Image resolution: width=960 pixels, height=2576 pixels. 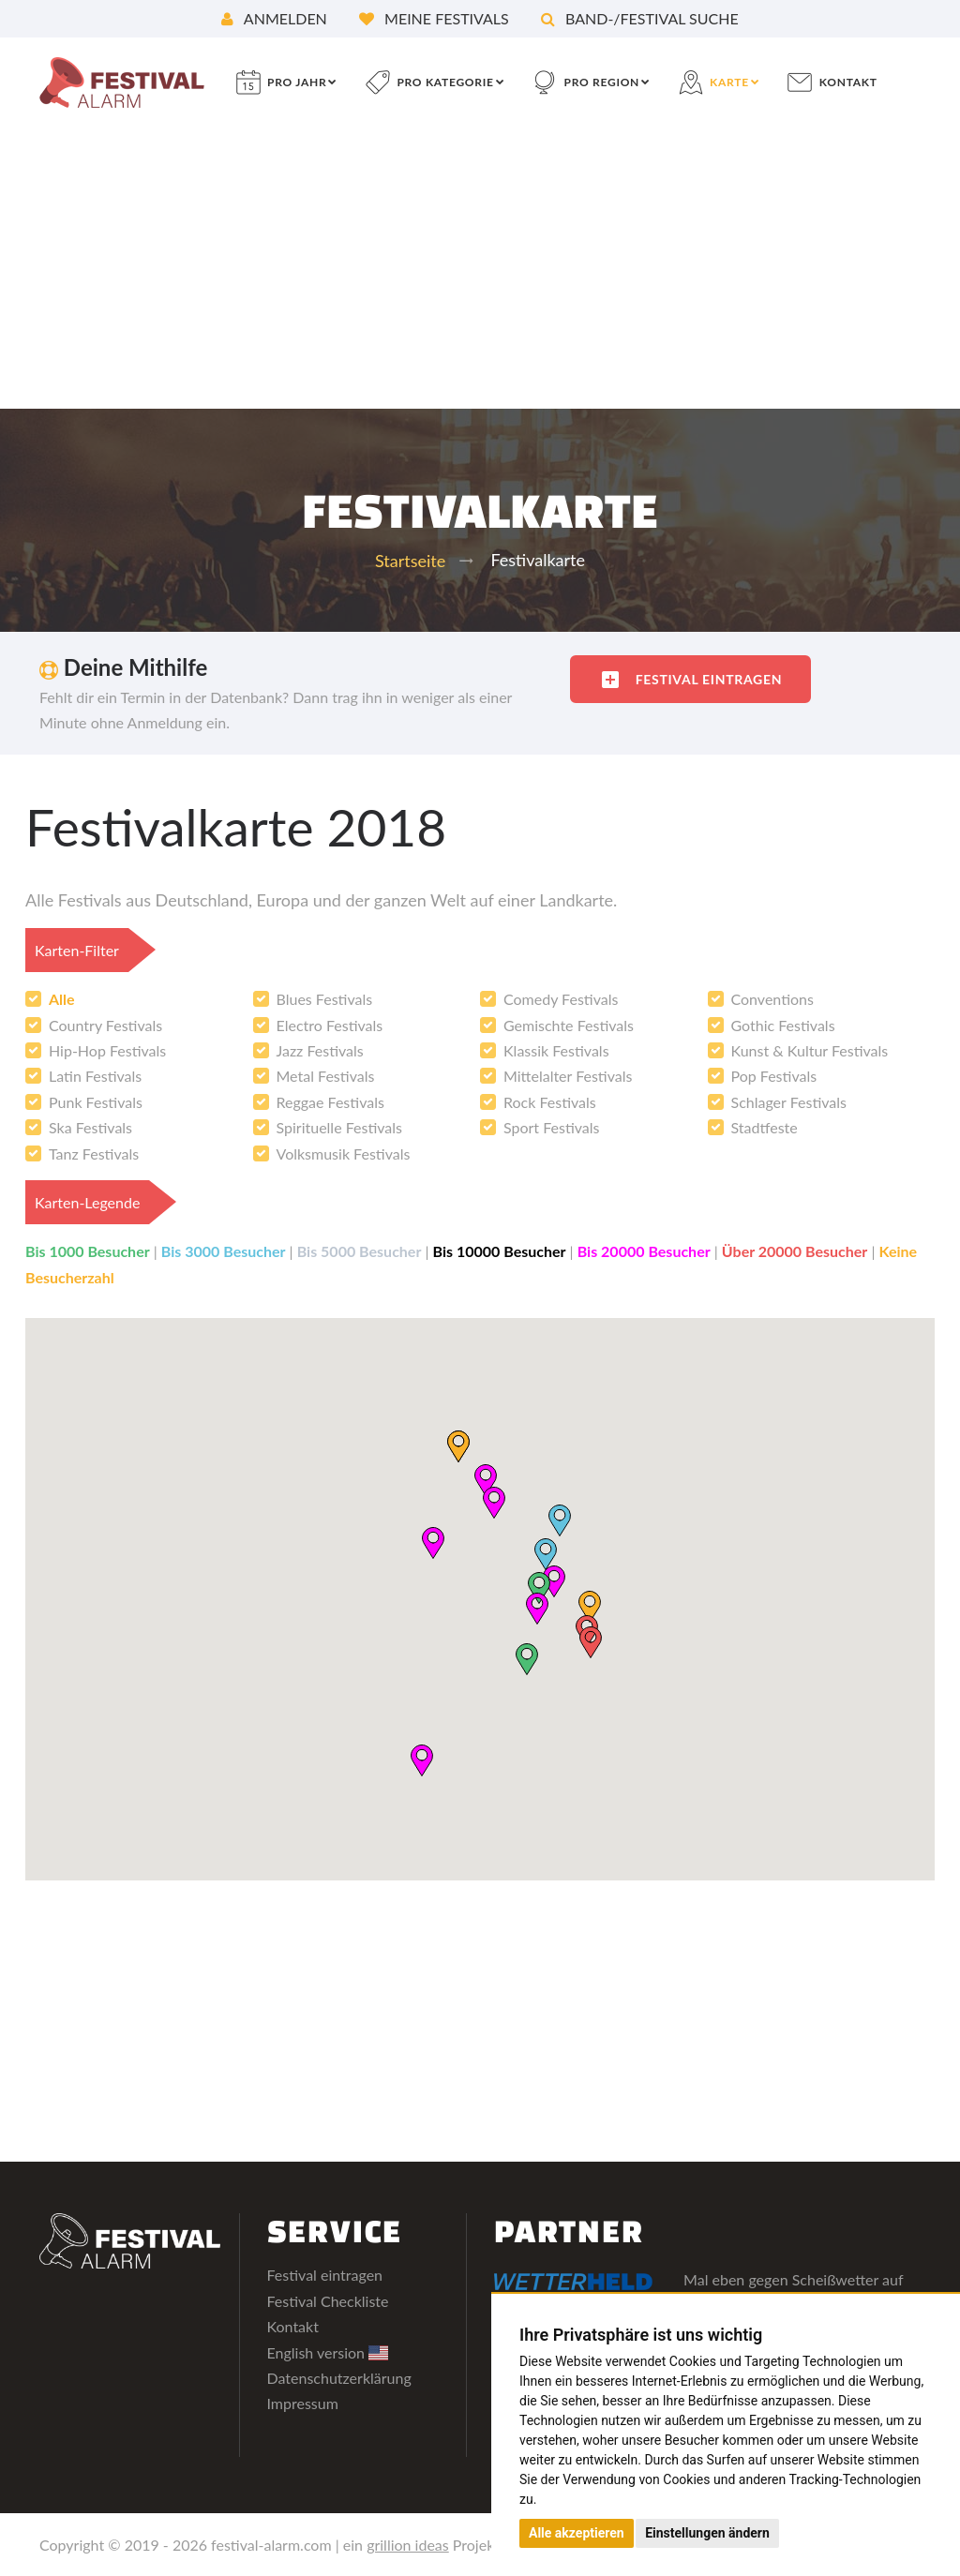 I want to click on Startseite, so click(x=410, y=560).